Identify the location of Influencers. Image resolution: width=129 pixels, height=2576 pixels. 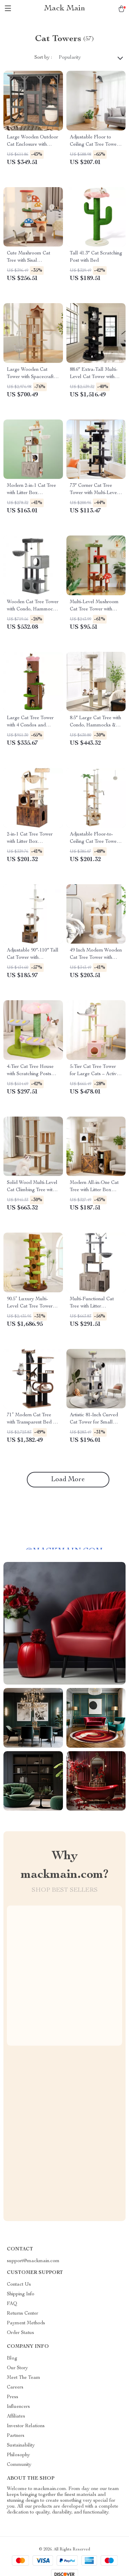
(18, 2406).